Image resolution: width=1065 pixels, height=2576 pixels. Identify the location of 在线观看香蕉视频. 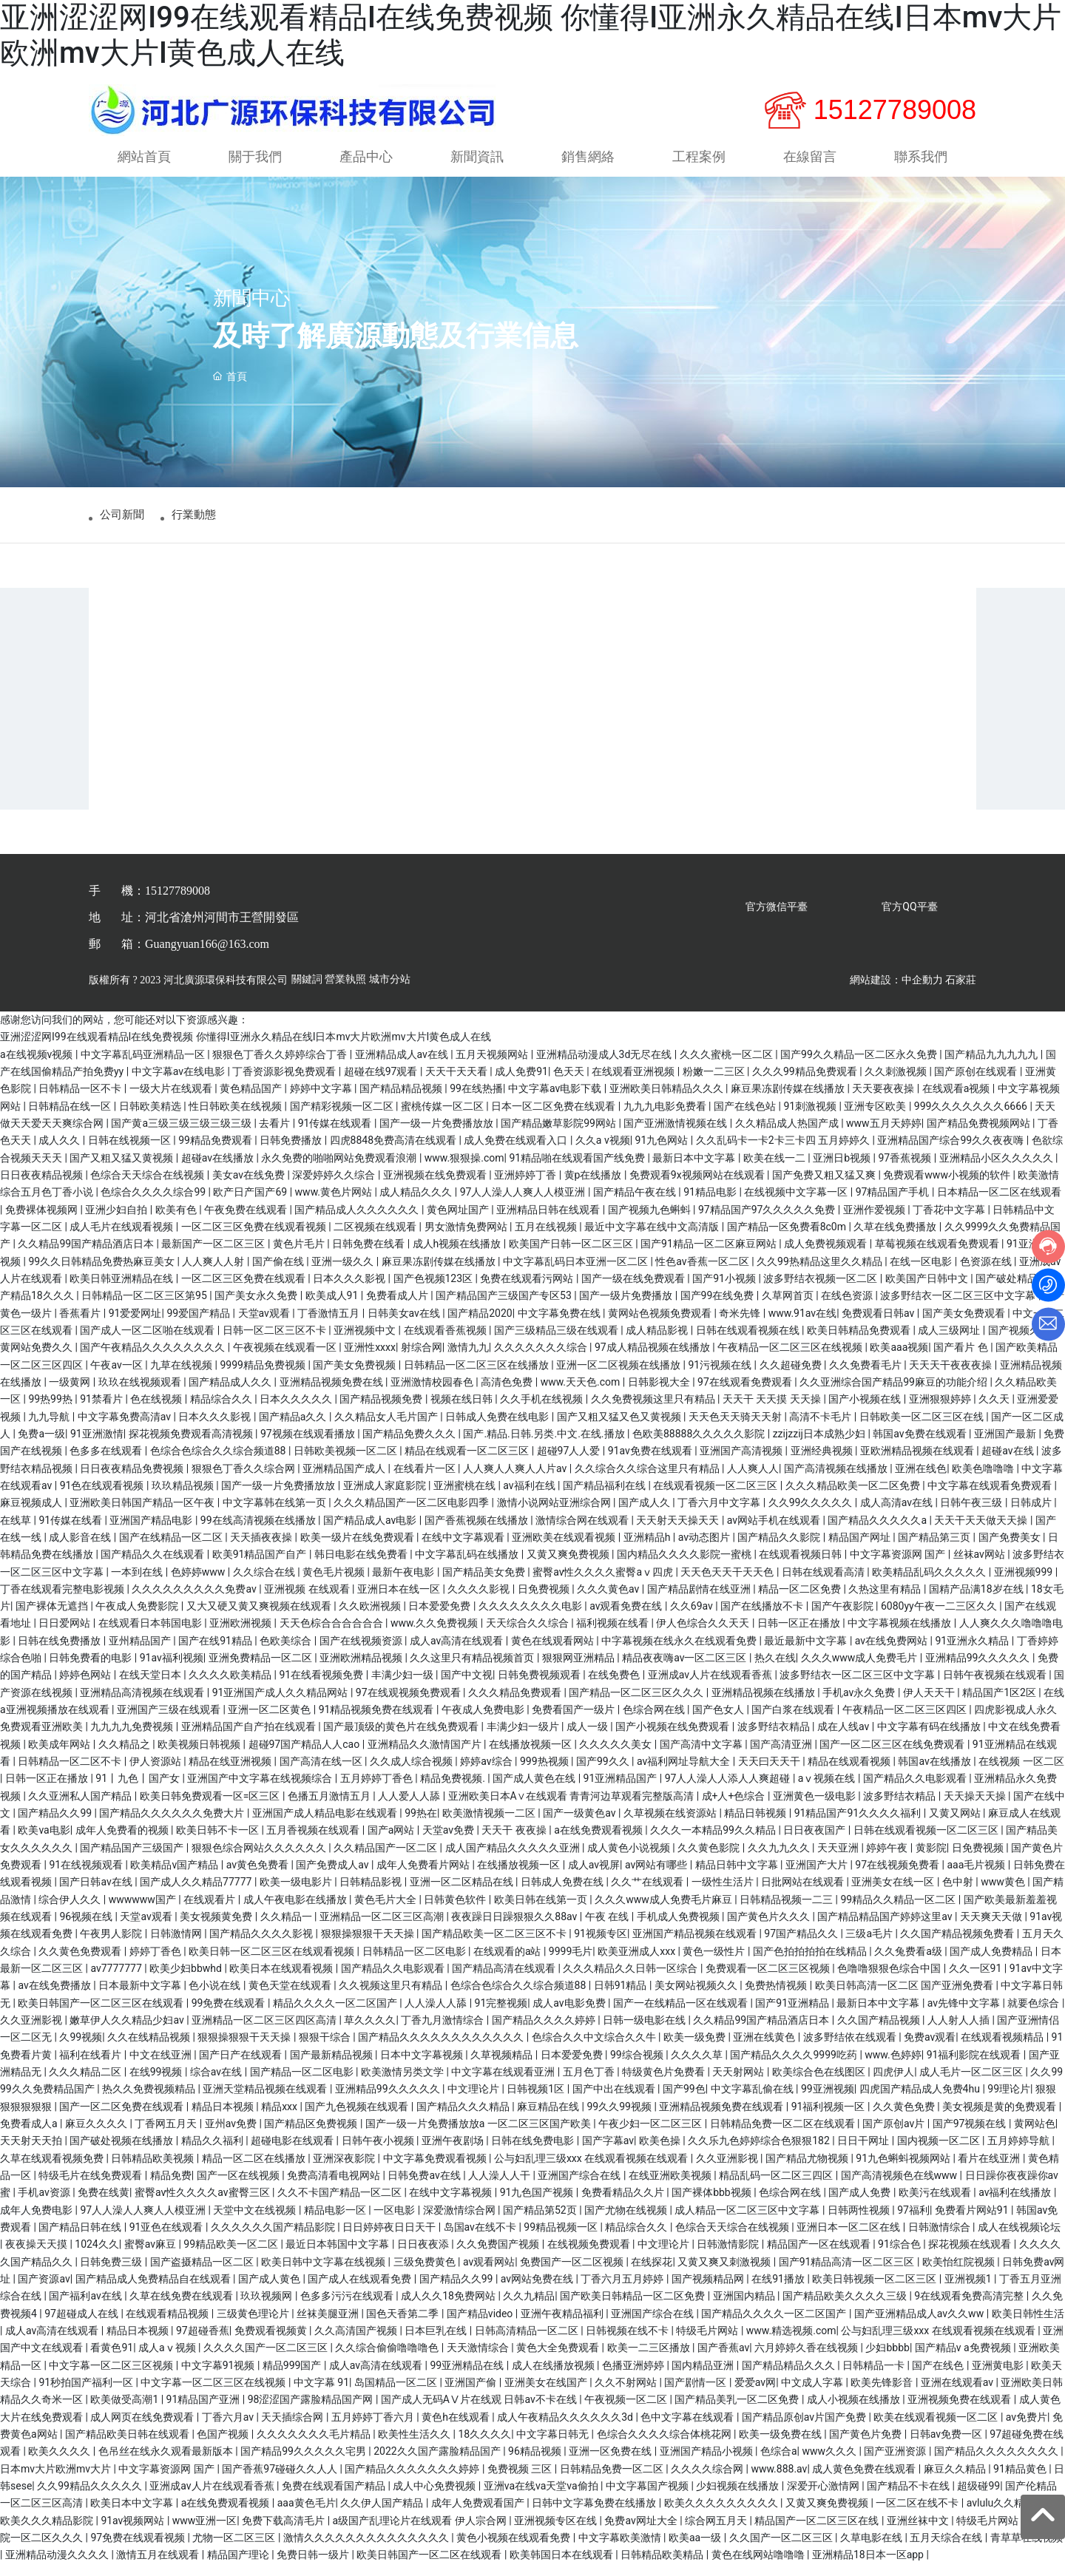
(446, 1342).